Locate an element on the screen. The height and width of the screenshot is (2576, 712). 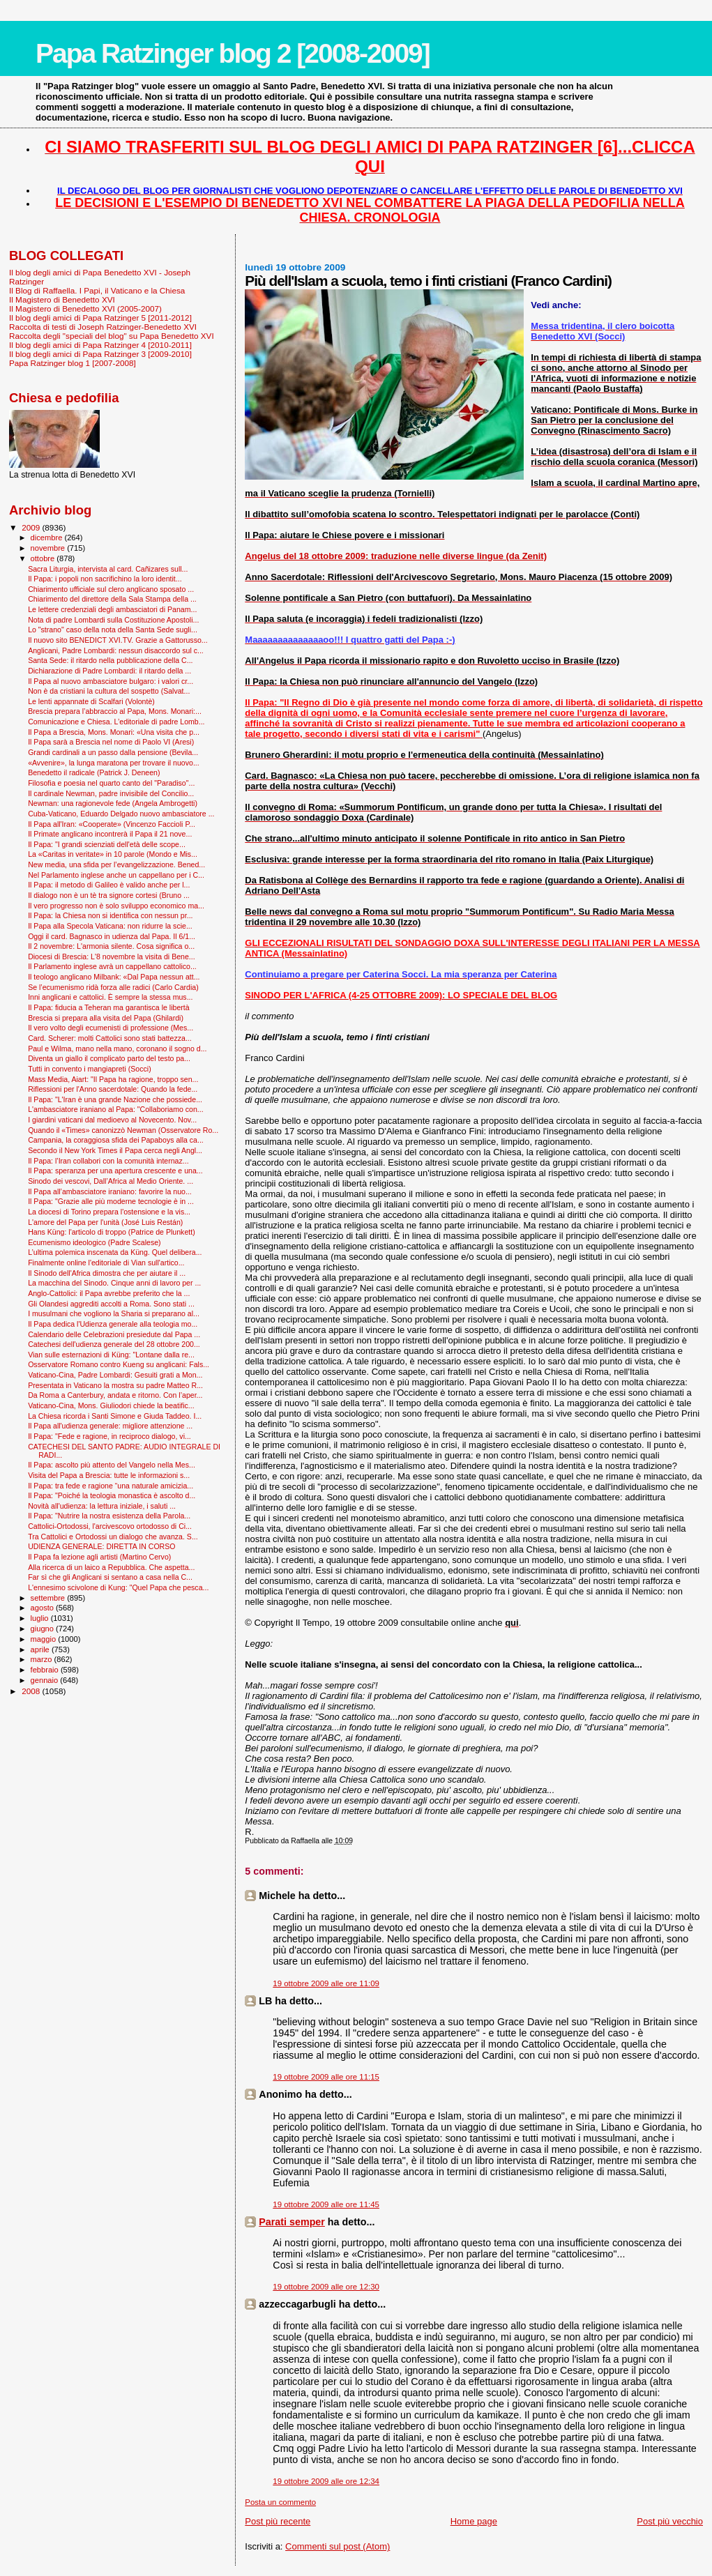
2009 is located at coordinates (32, 527).